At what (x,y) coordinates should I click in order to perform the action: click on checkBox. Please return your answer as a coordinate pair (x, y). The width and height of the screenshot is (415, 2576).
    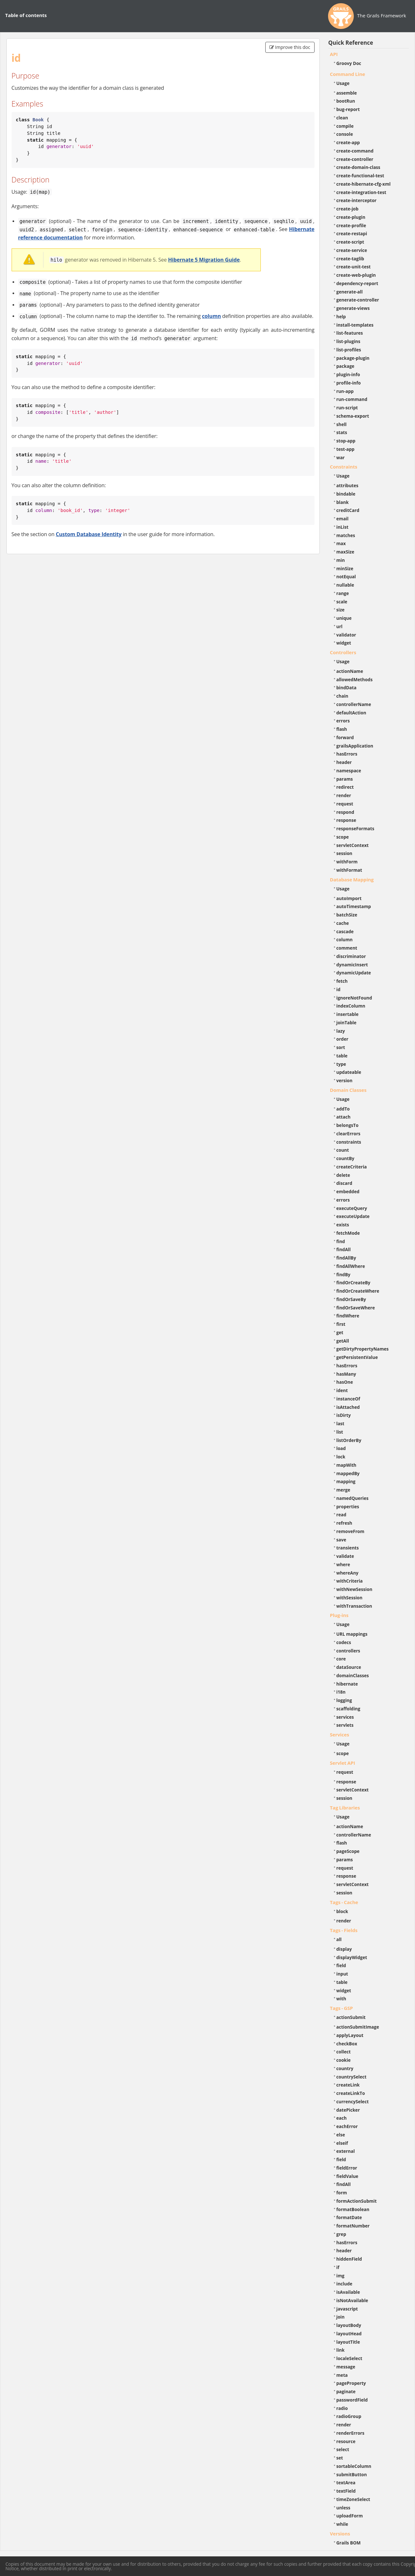
    Looking at the image, I should click on (346, 2044).